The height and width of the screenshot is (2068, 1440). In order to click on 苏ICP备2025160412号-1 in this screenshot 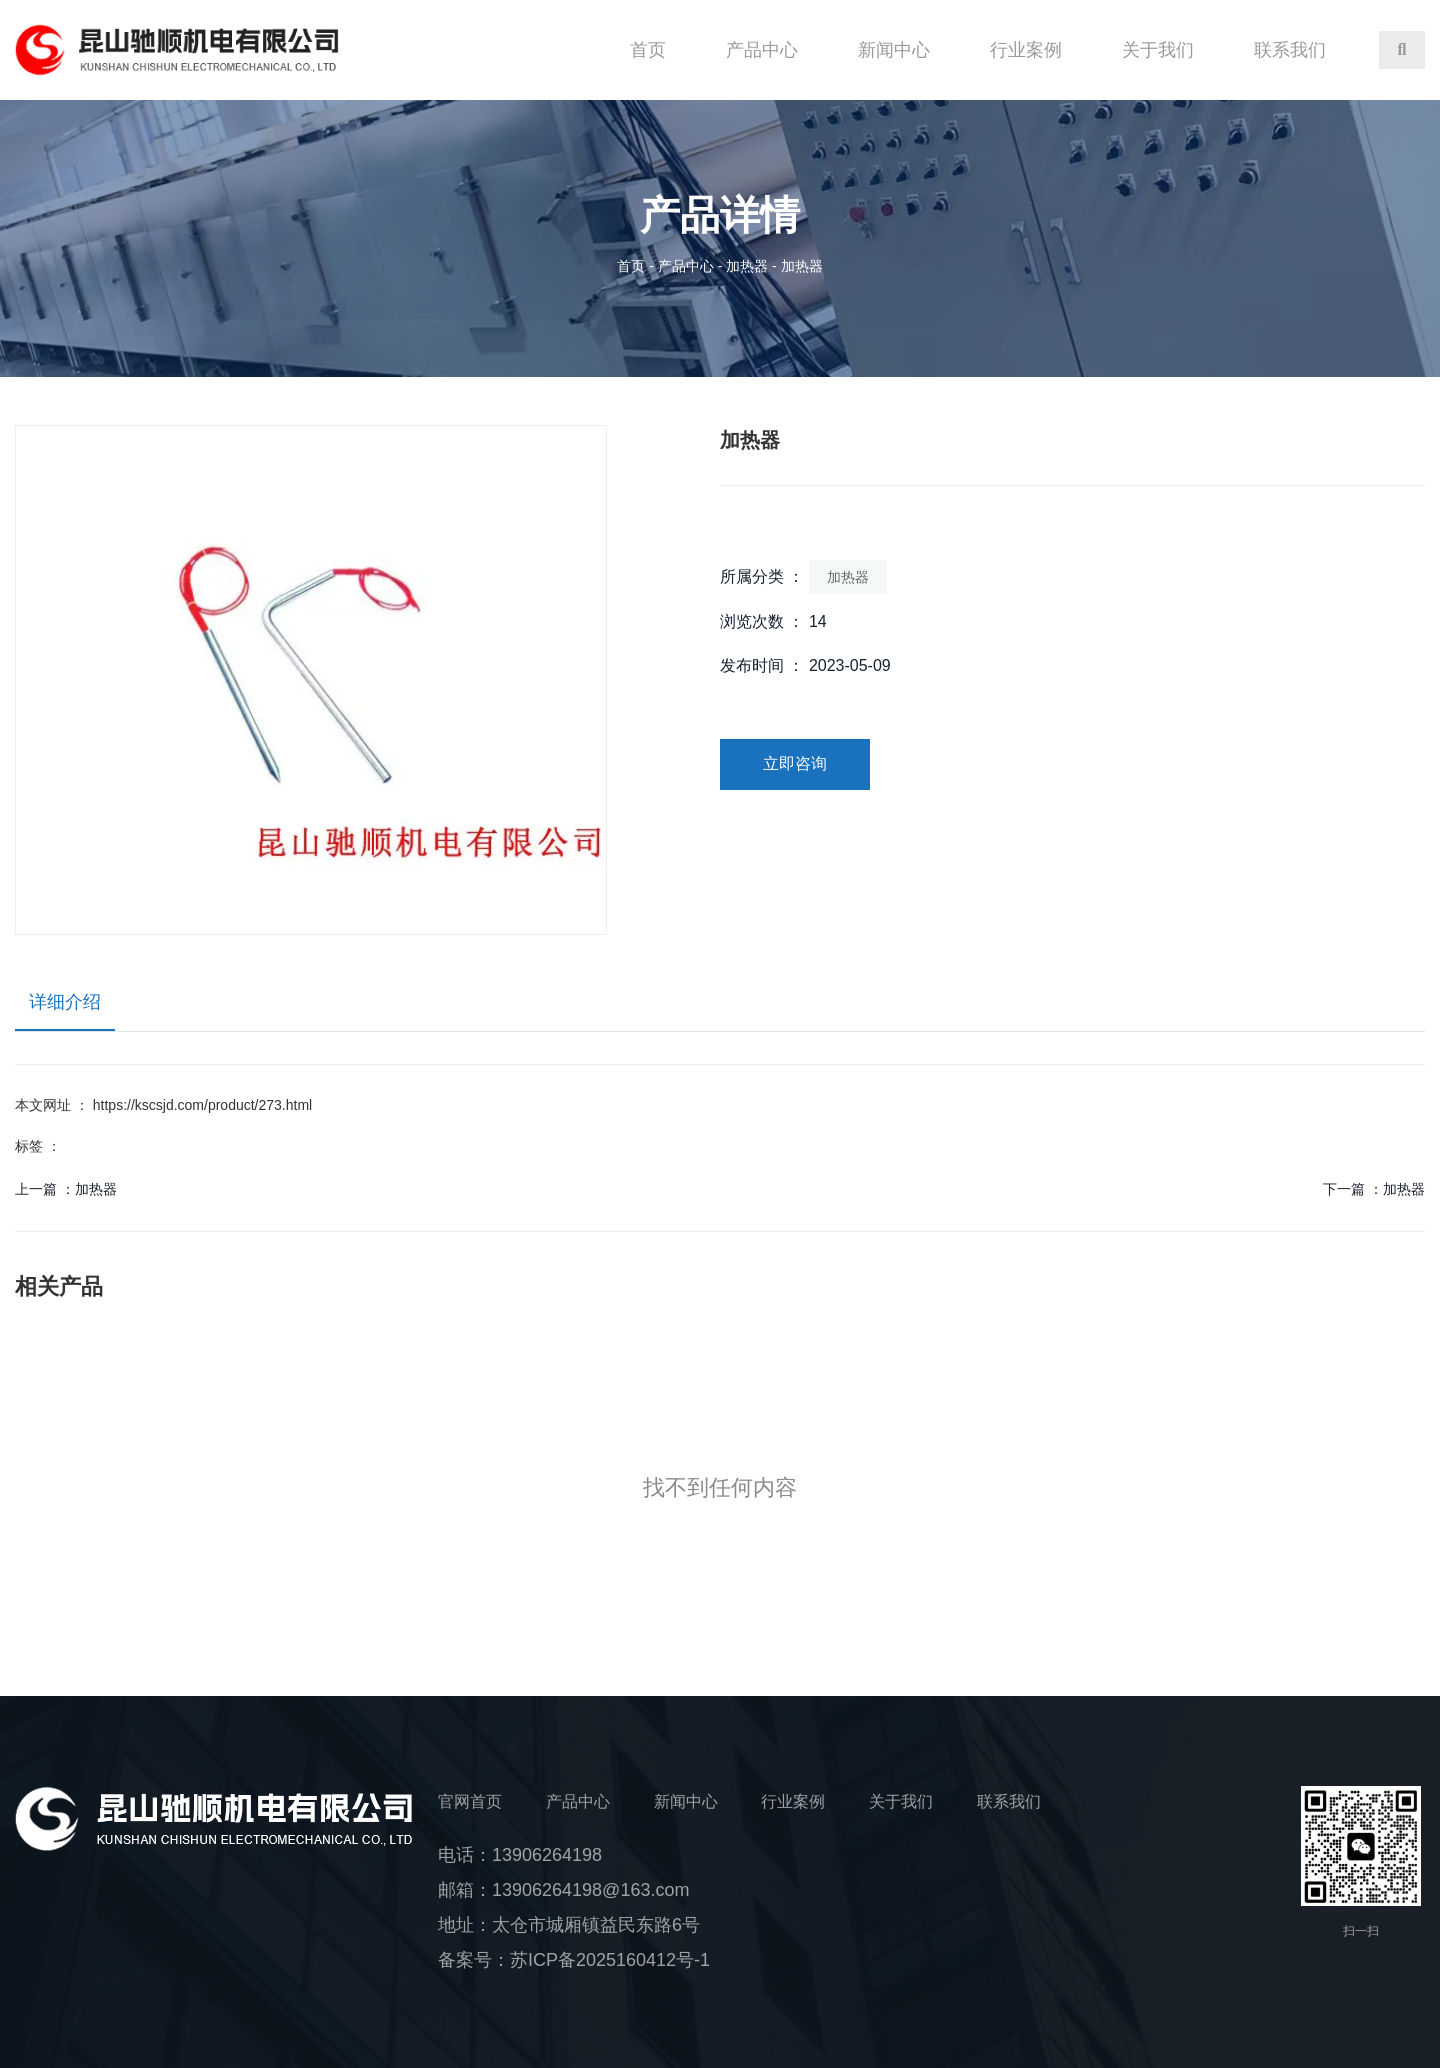, I will do `click(610, 1960)`.